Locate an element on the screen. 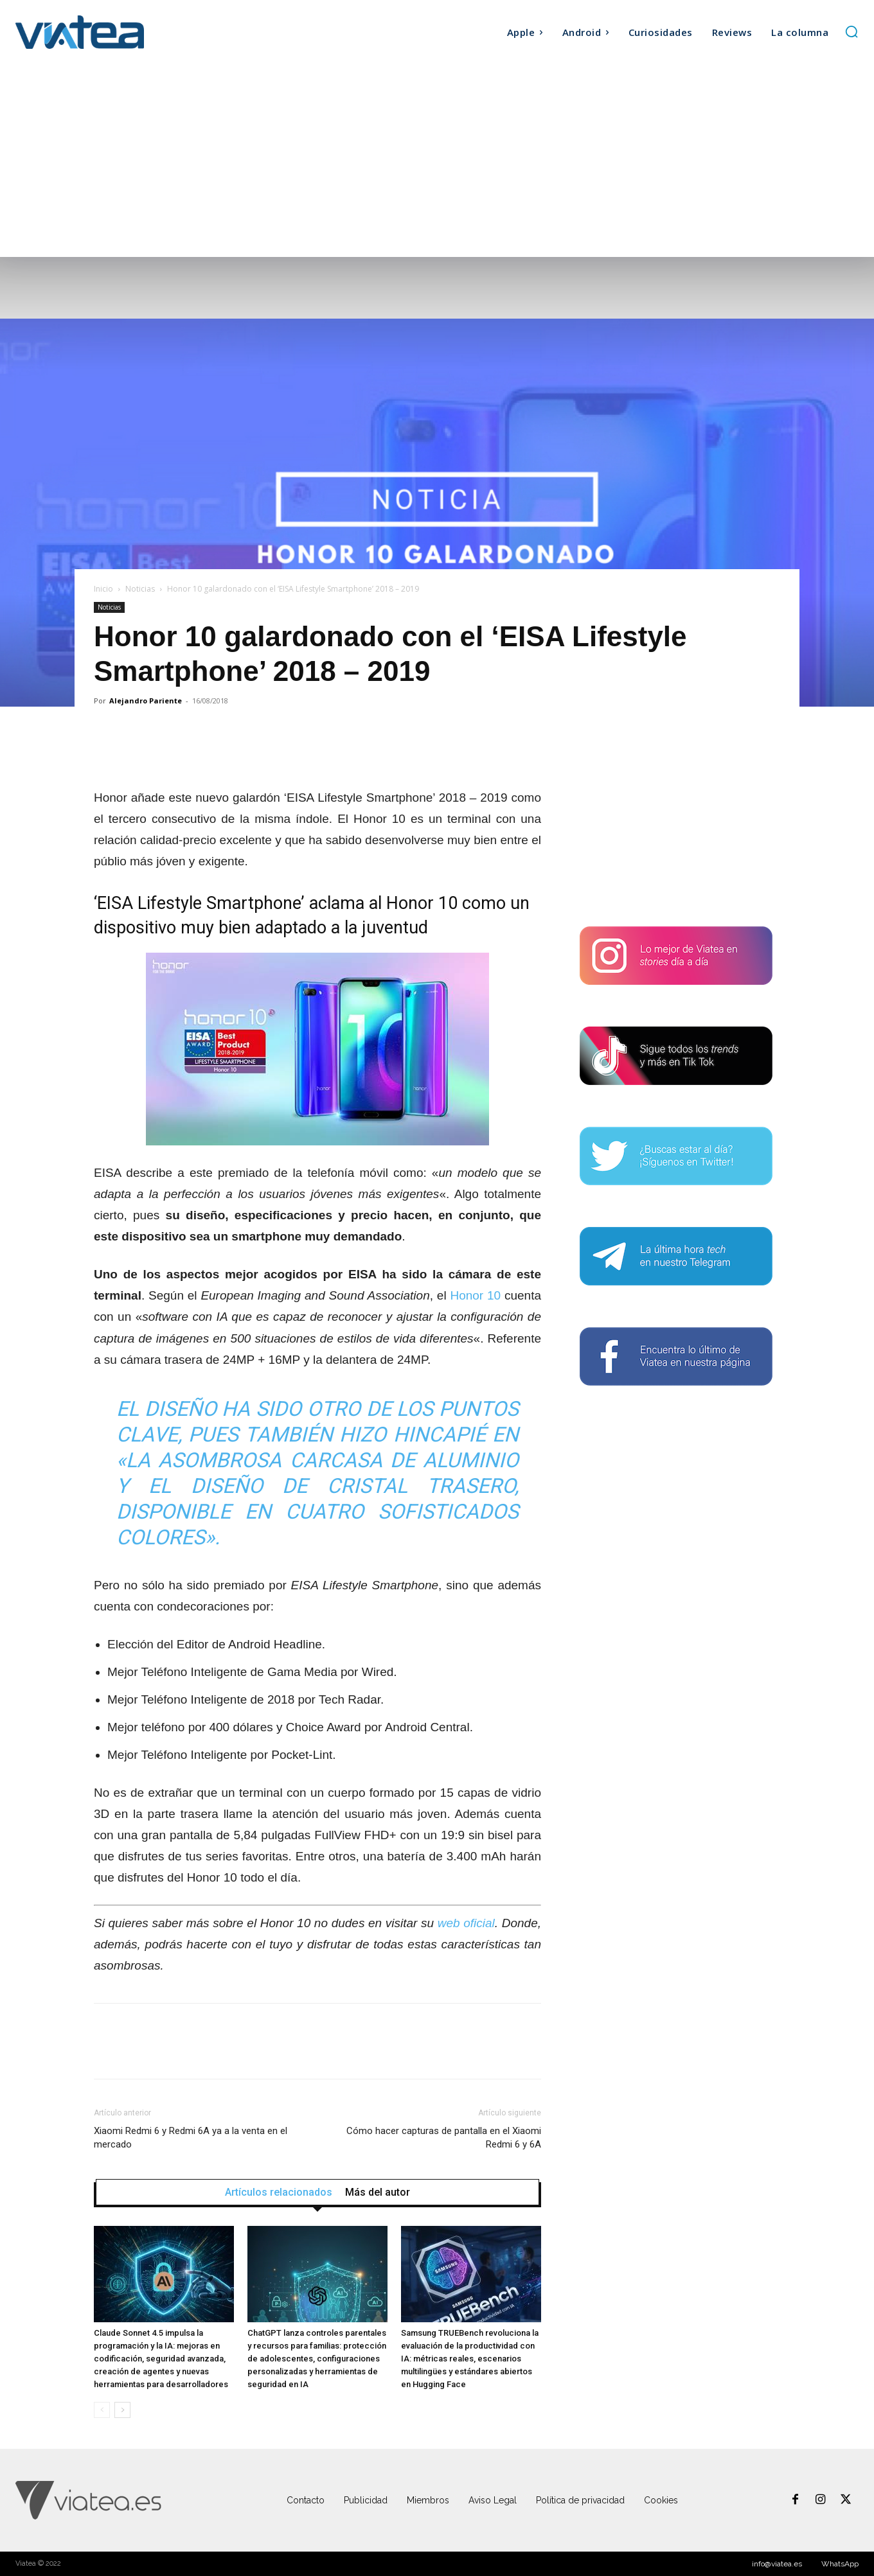 This screenshot has width=874, height=2576. [Advertisement] is located at coordinates (437, 161).